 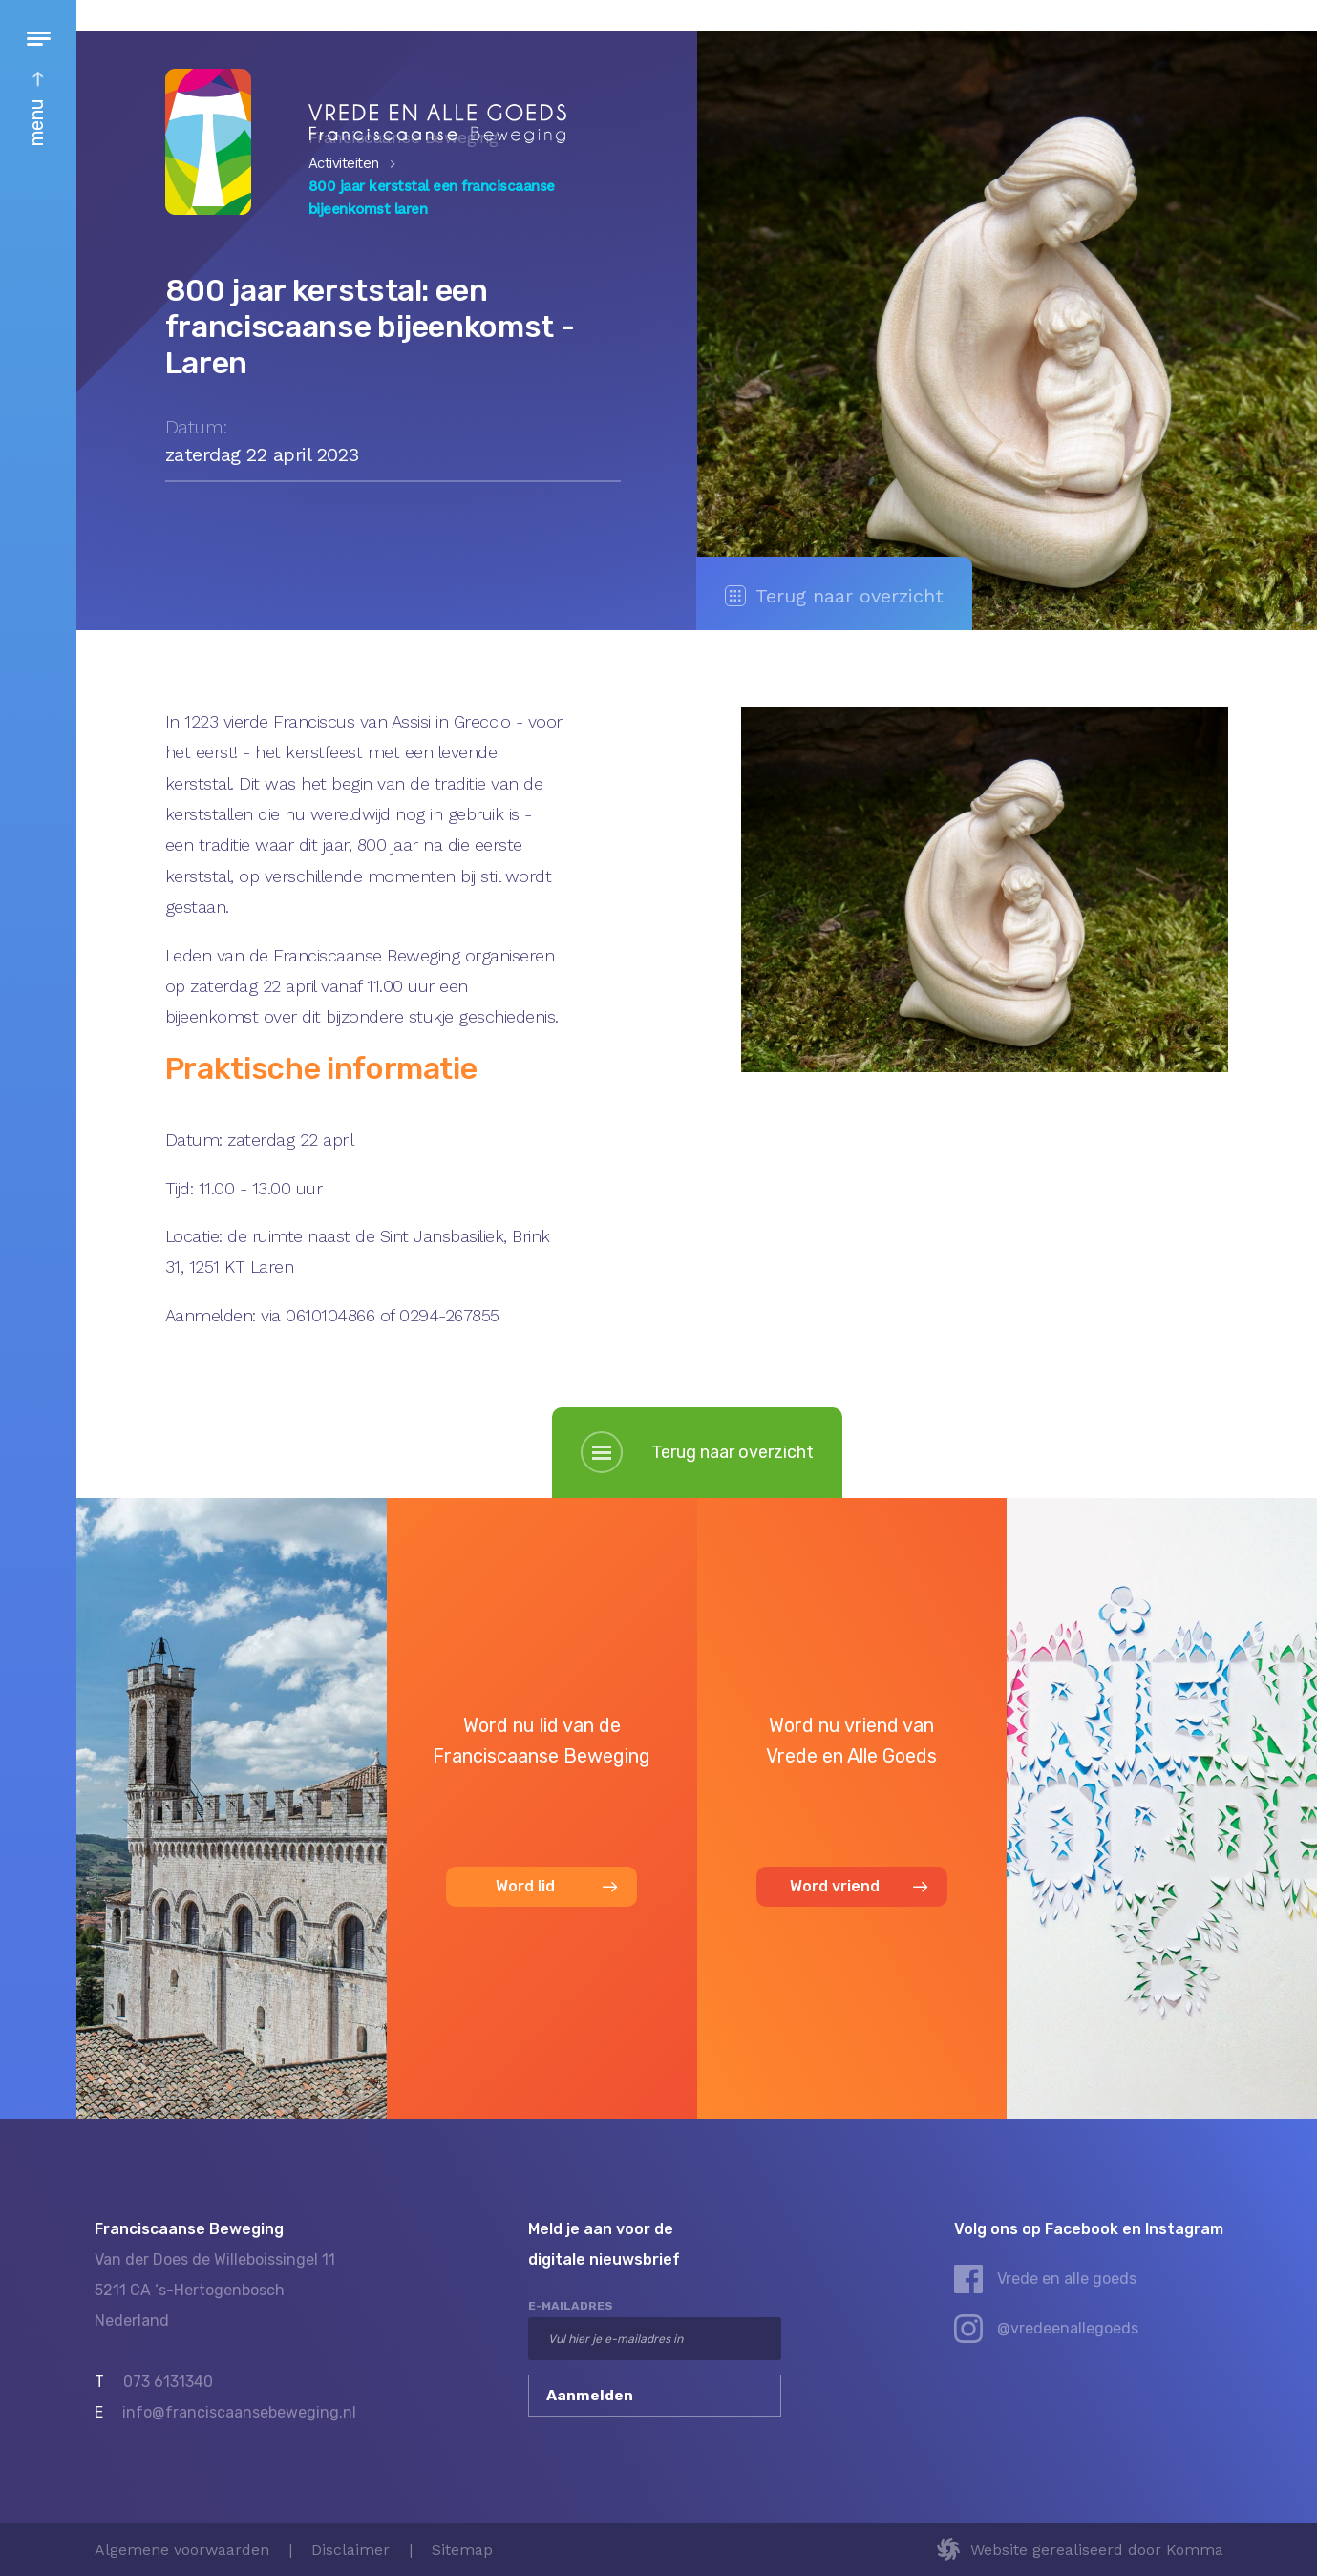 What do you see at coordinates (168, 2382) in the screenshot?
I see `073 6131340` at bounding box center [168, 2382].